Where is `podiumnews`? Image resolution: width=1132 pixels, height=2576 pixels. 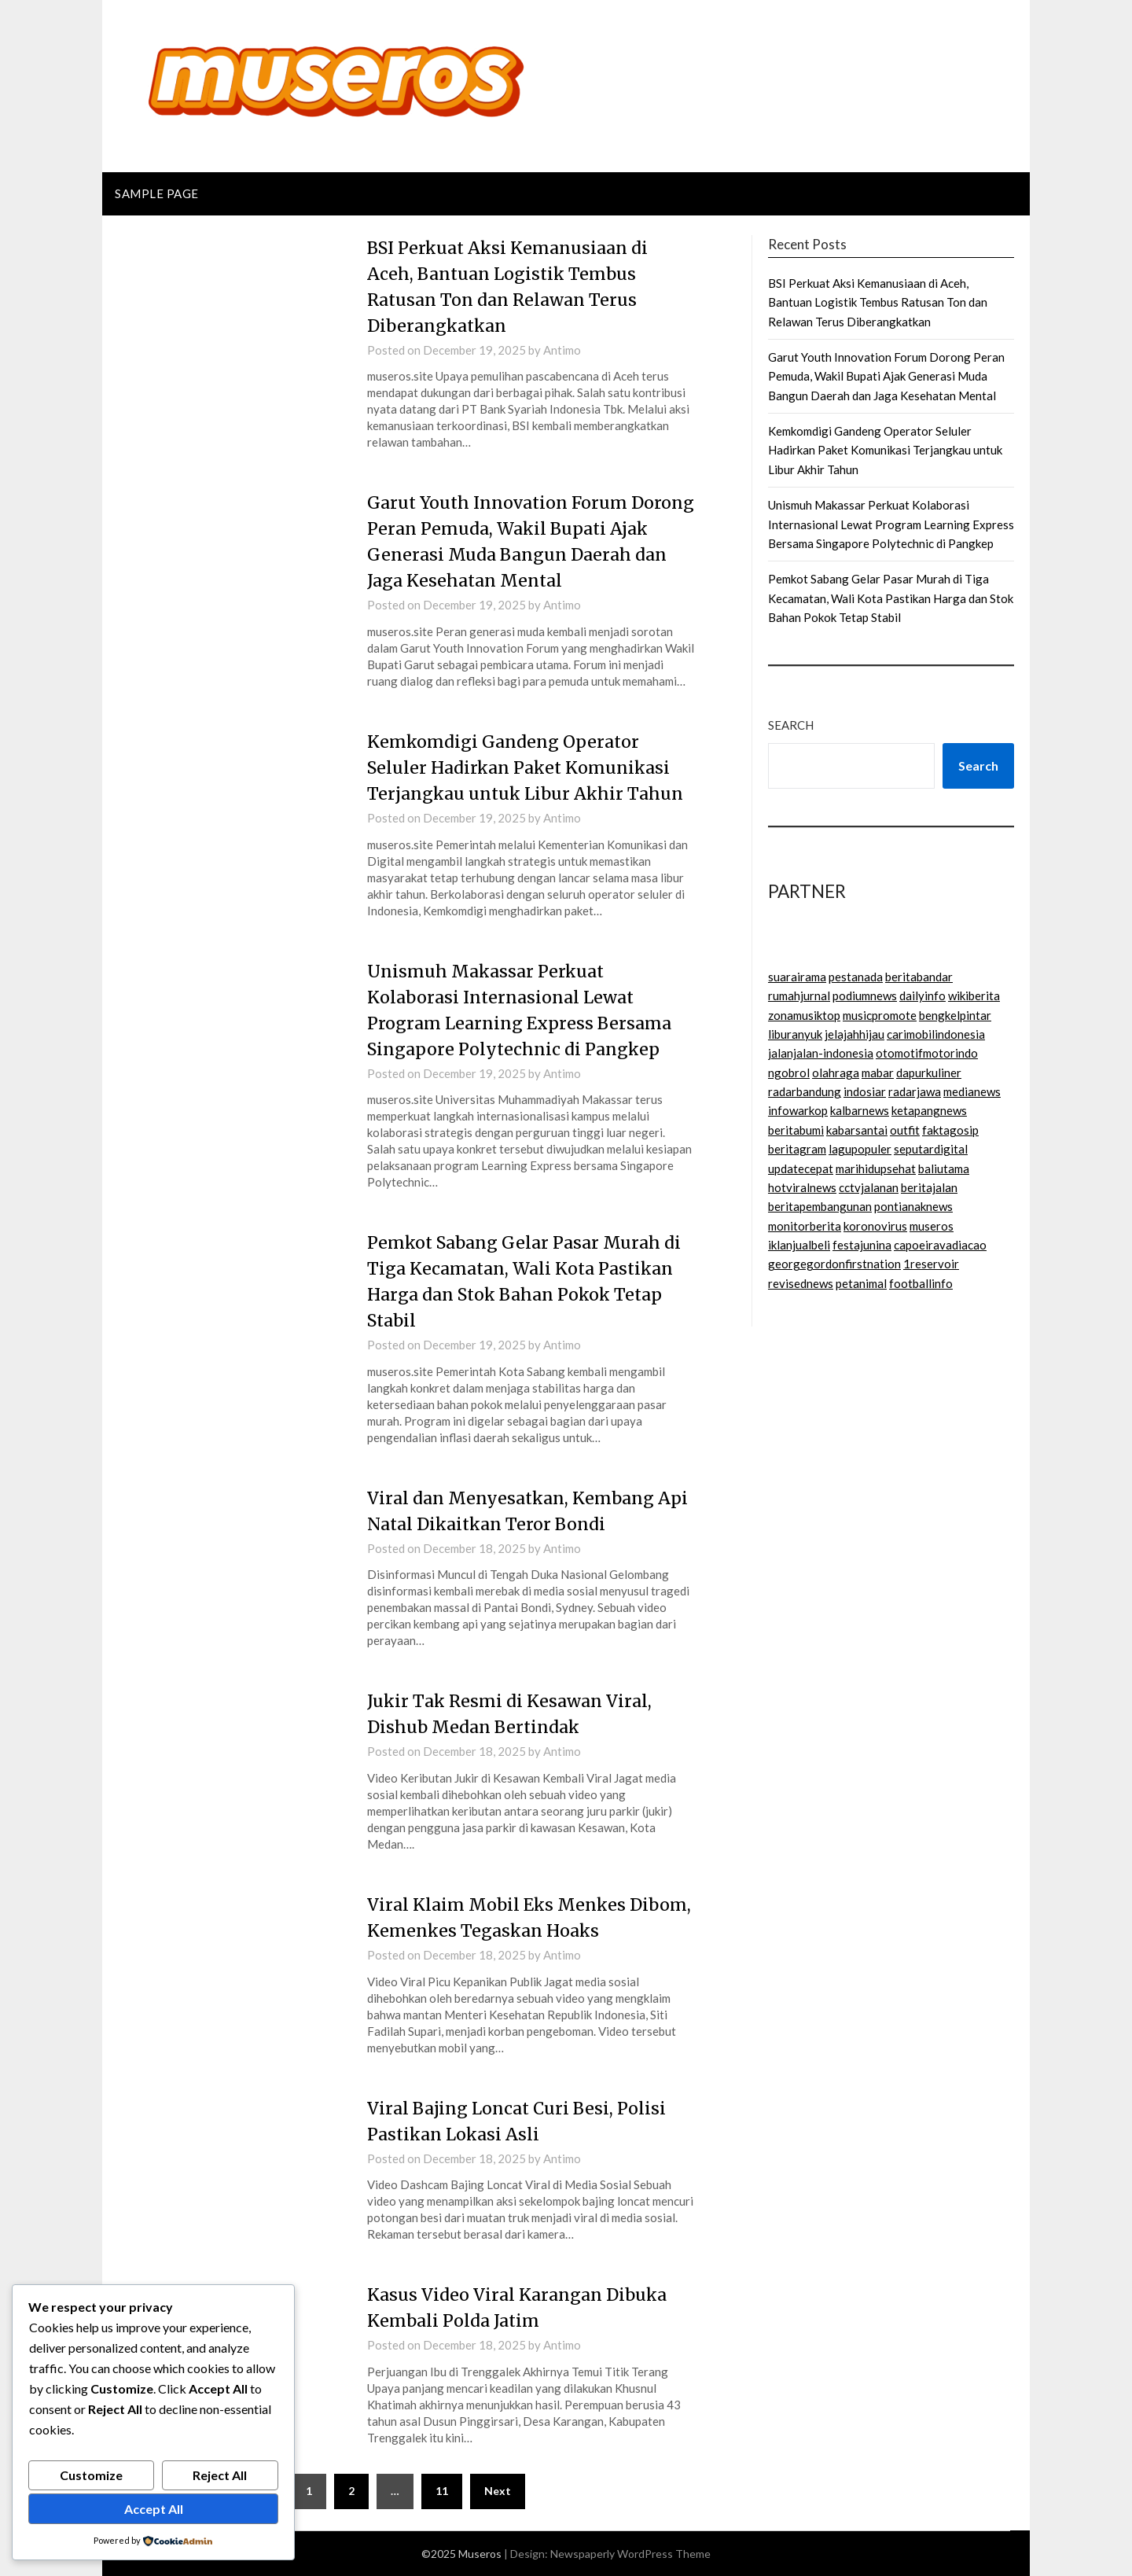 podiumnews is located at coordinates (864, 995).